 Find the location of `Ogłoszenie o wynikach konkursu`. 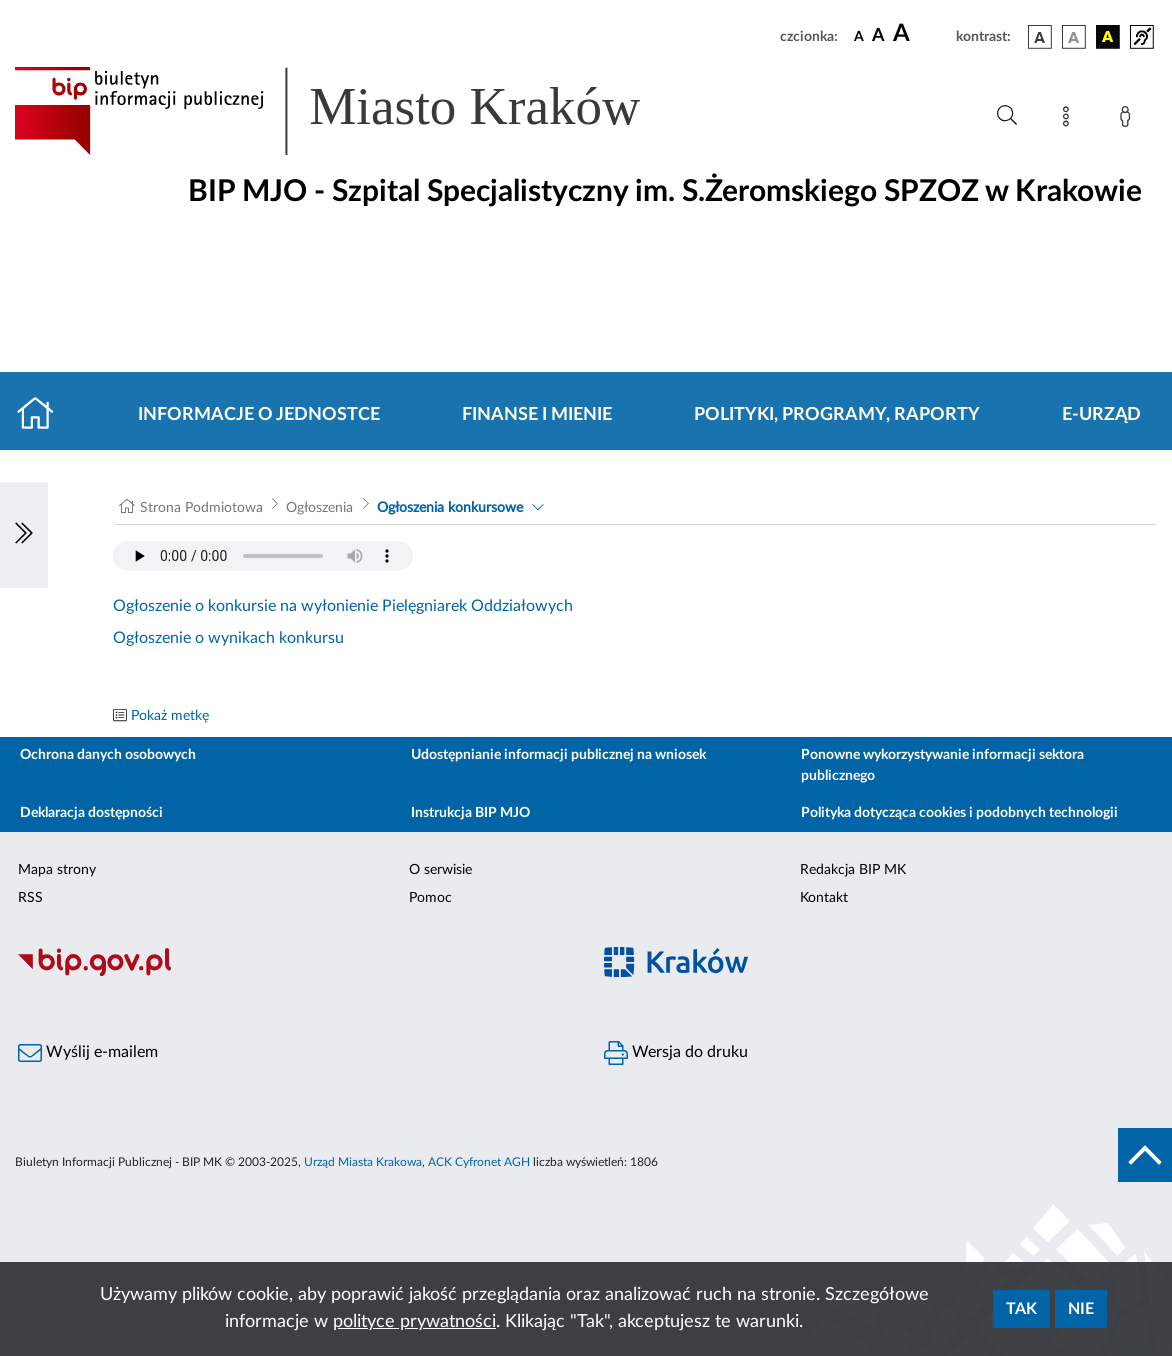

Ogłoszenie o wynikach konkursu is located at coordinates (228, 638).